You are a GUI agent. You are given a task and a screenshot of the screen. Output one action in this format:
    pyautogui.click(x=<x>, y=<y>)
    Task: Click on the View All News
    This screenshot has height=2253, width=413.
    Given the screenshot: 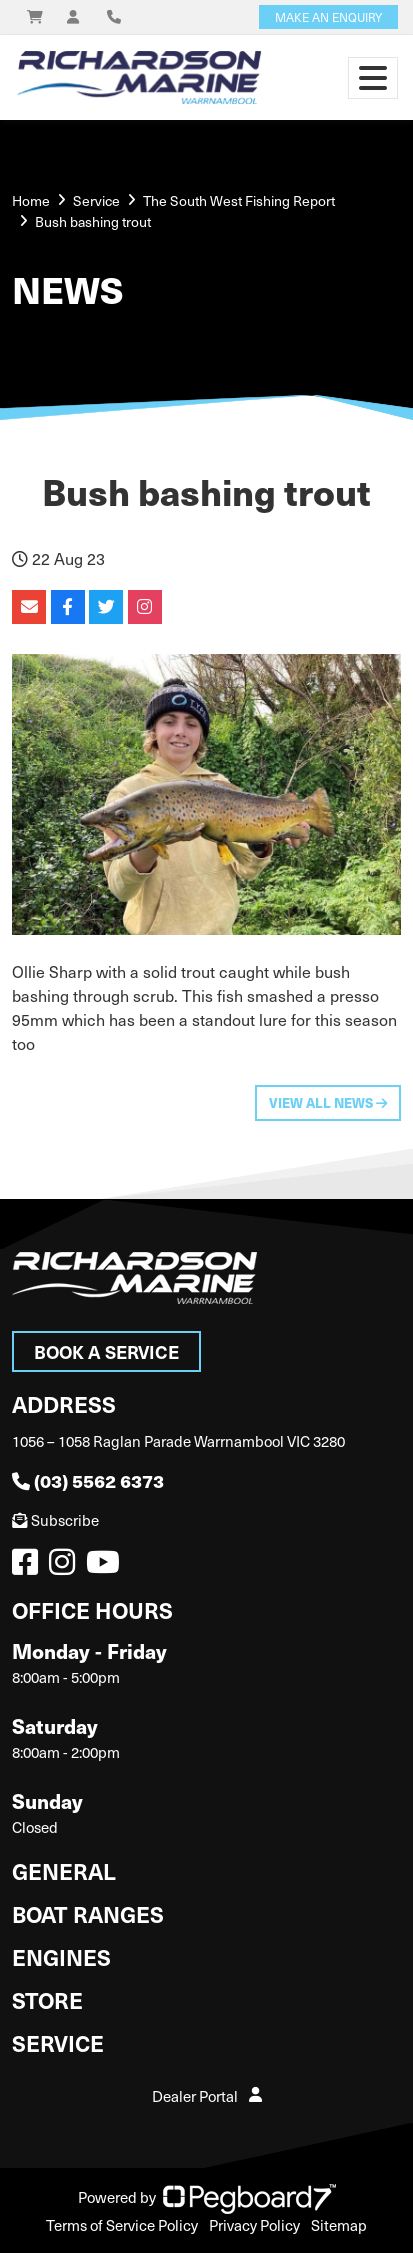 What is the action you would take?
    pyautogui.click(x=328, y=1102)
    